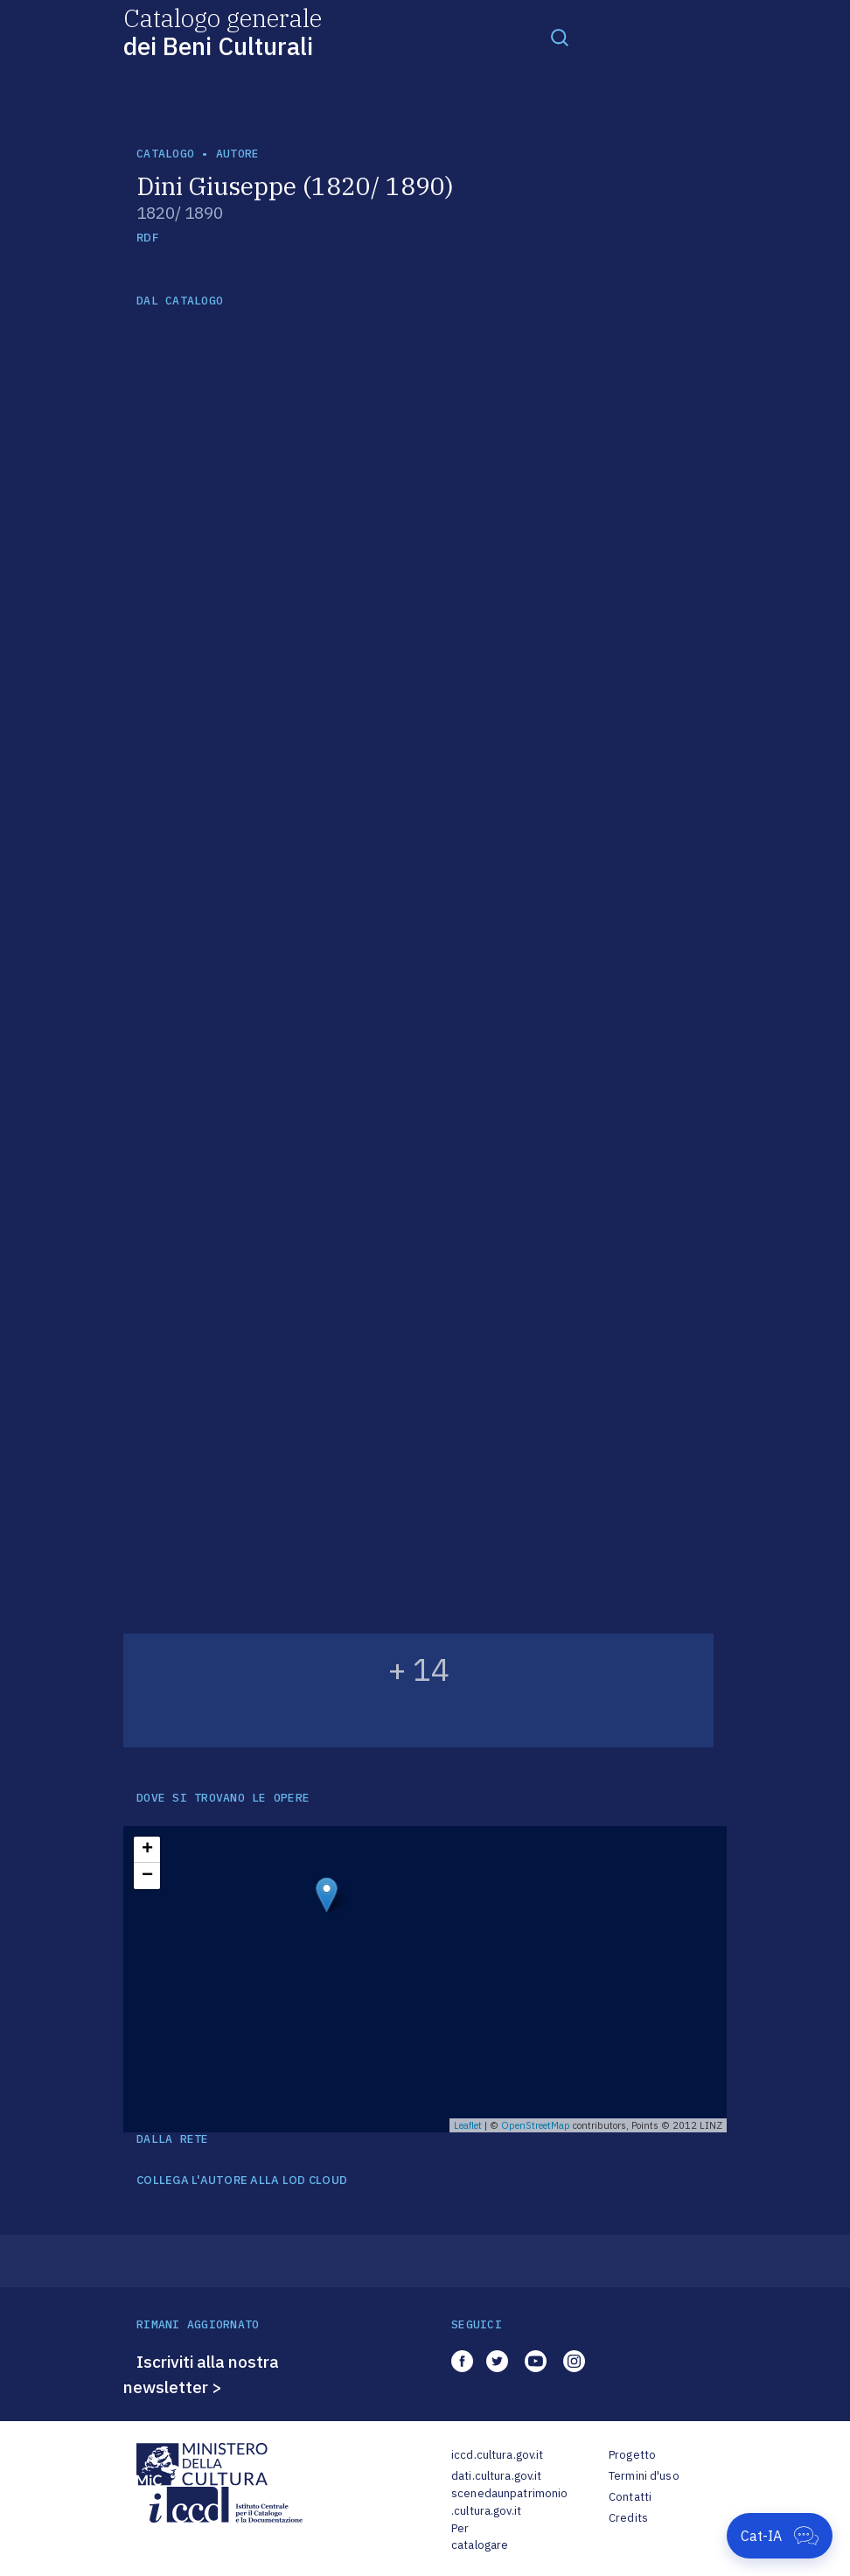 This screenshot has height=2576, width=850. I want to click on autore, so click(238, 153).